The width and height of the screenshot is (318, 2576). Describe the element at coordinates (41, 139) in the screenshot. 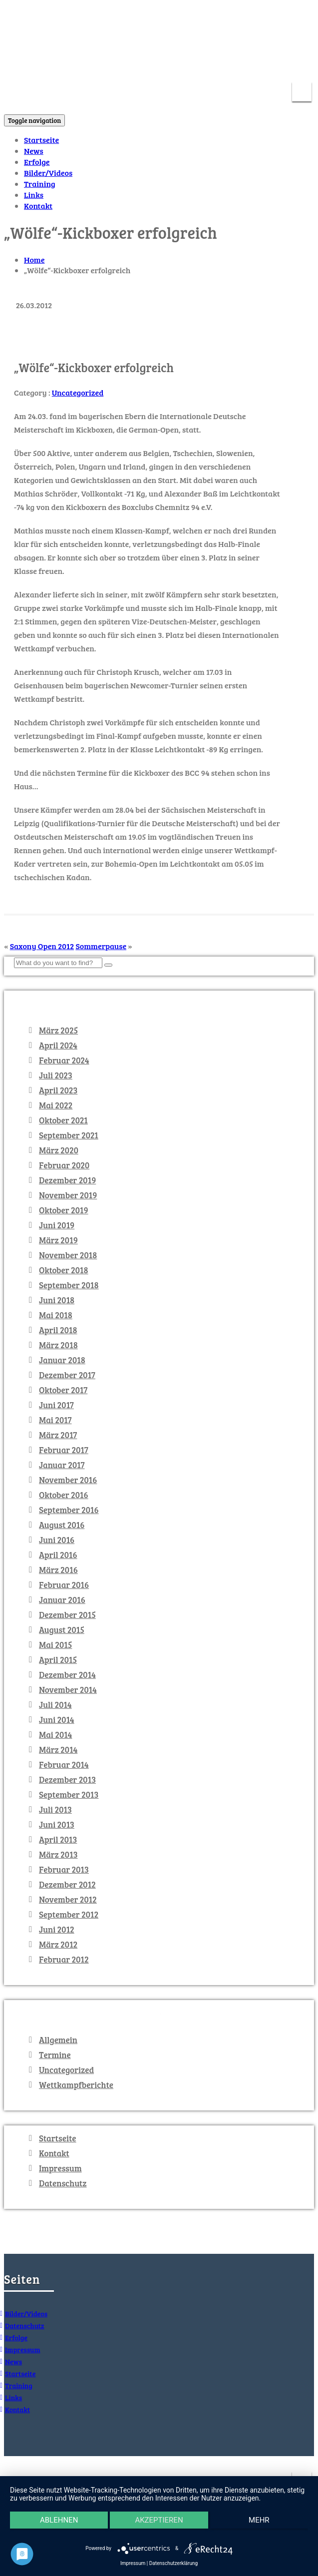

I see `Startseite` at that location.